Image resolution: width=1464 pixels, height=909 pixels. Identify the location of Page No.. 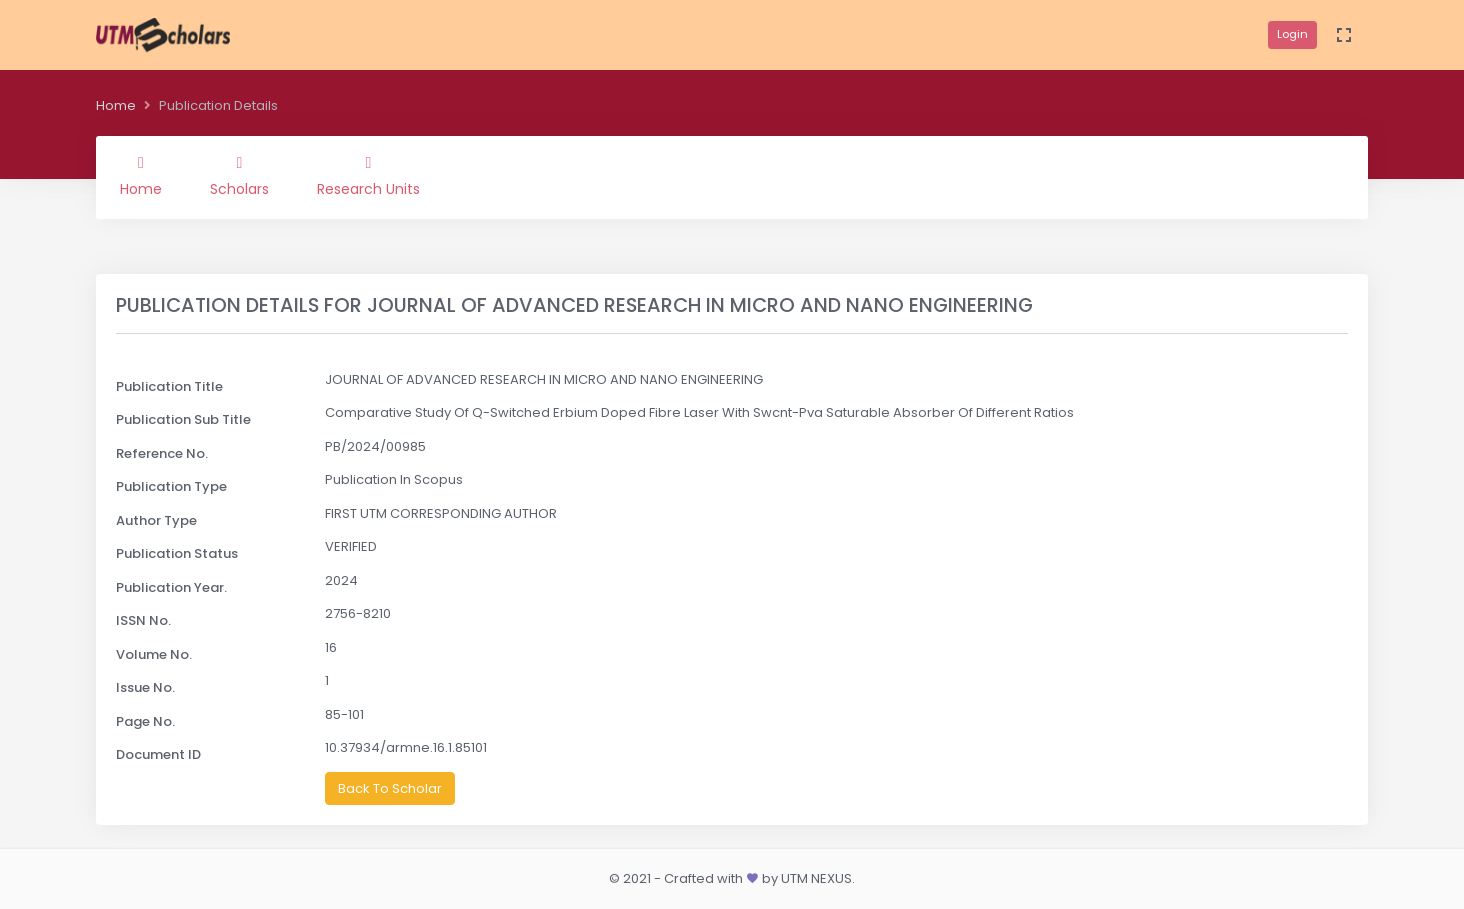
(145, 721).